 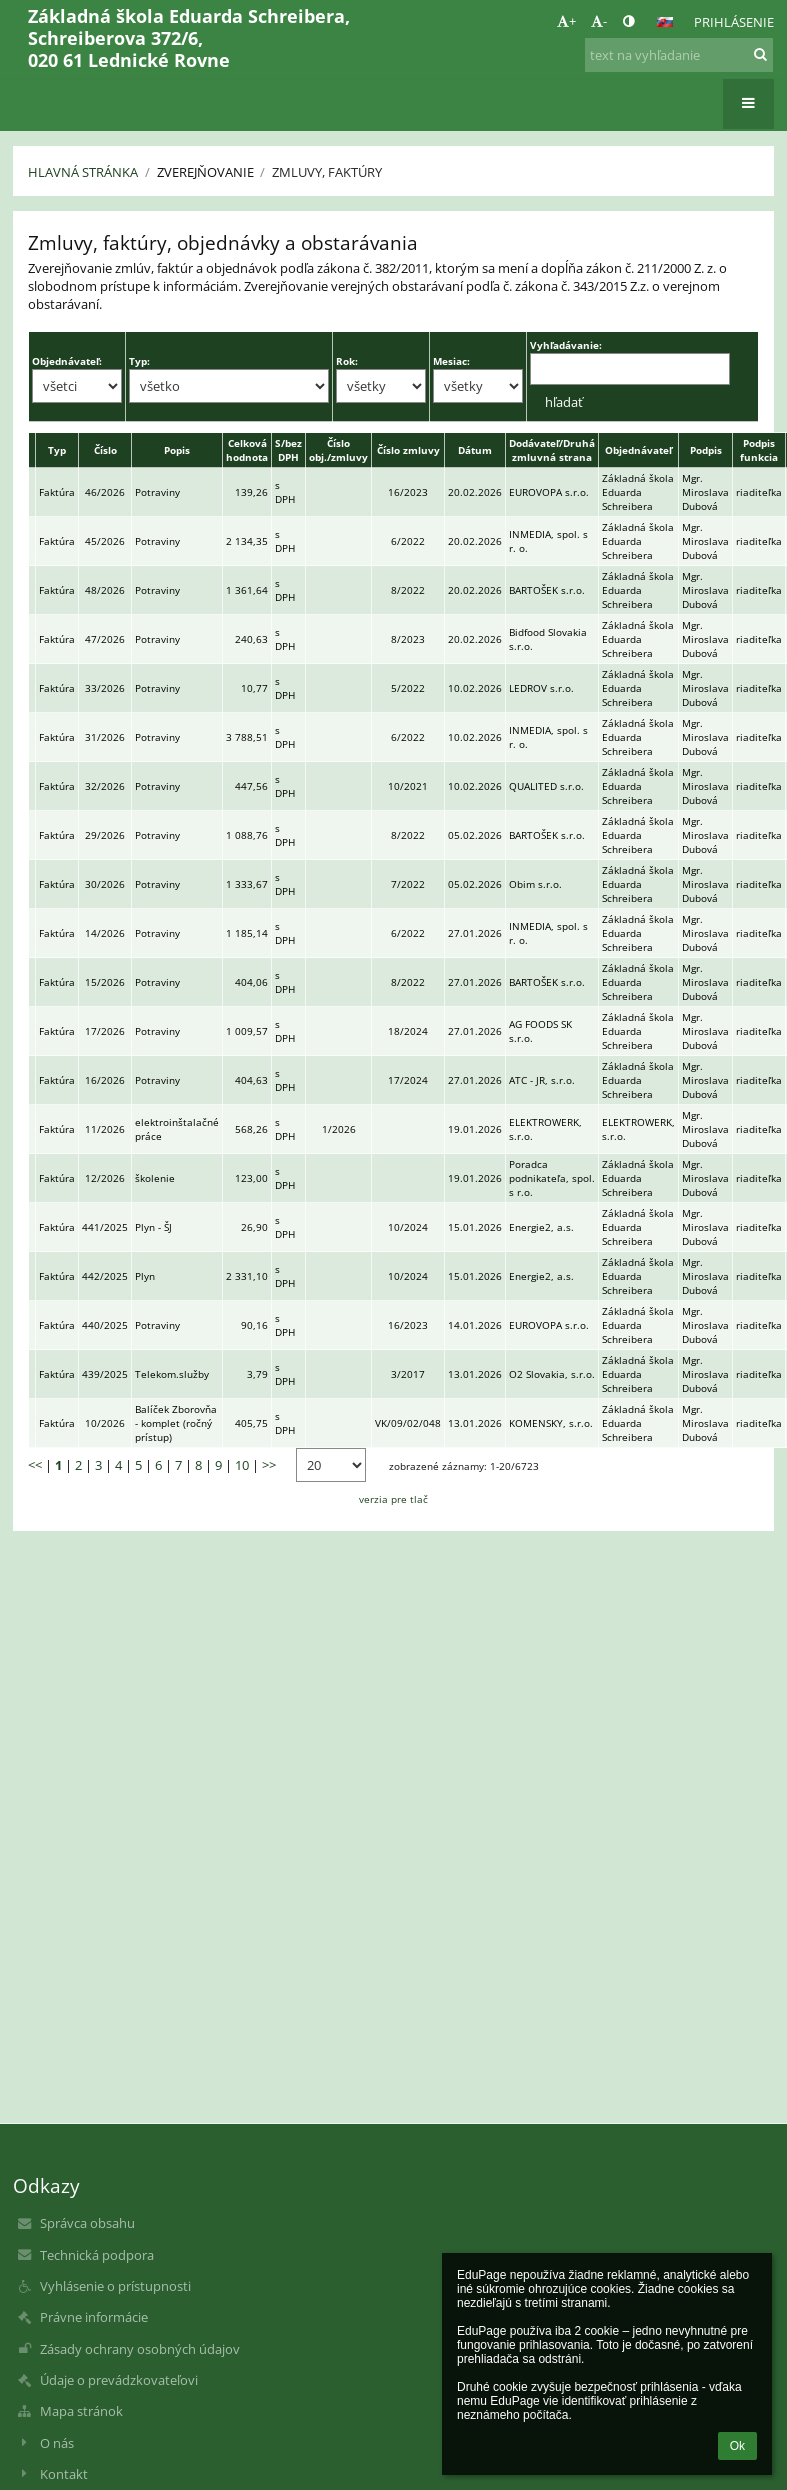 What do you see at coordinates (81, 2411) in the screenshot?
I see `Mapa stránok` at bounding box center [81, 2411].